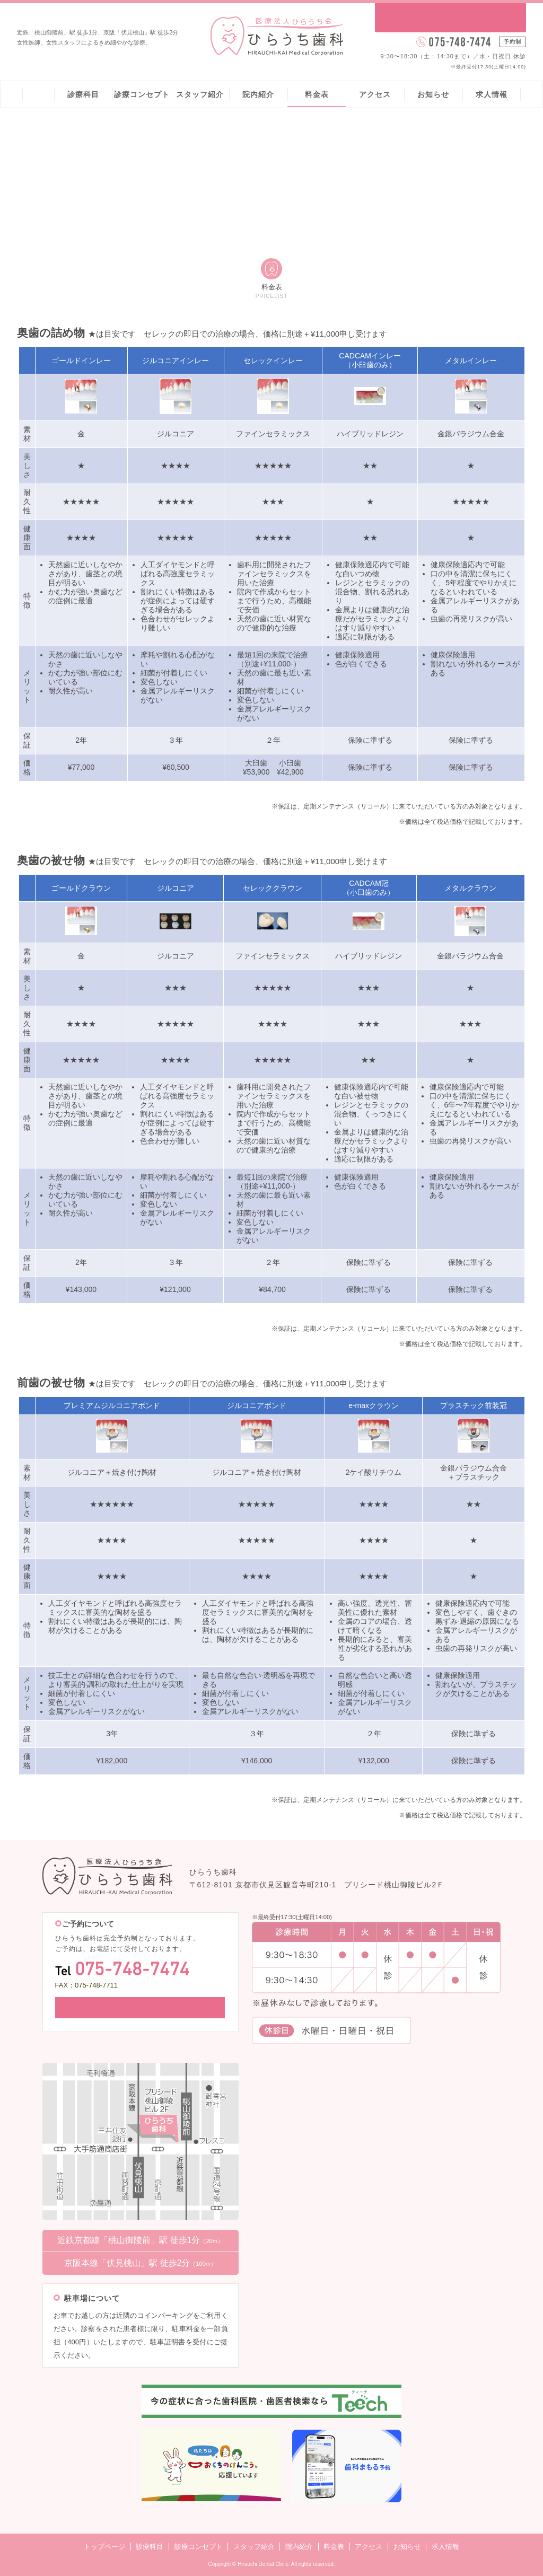 This screenshot has width=543, height=2576. I want to click on トップページ, so click(104, 2545).